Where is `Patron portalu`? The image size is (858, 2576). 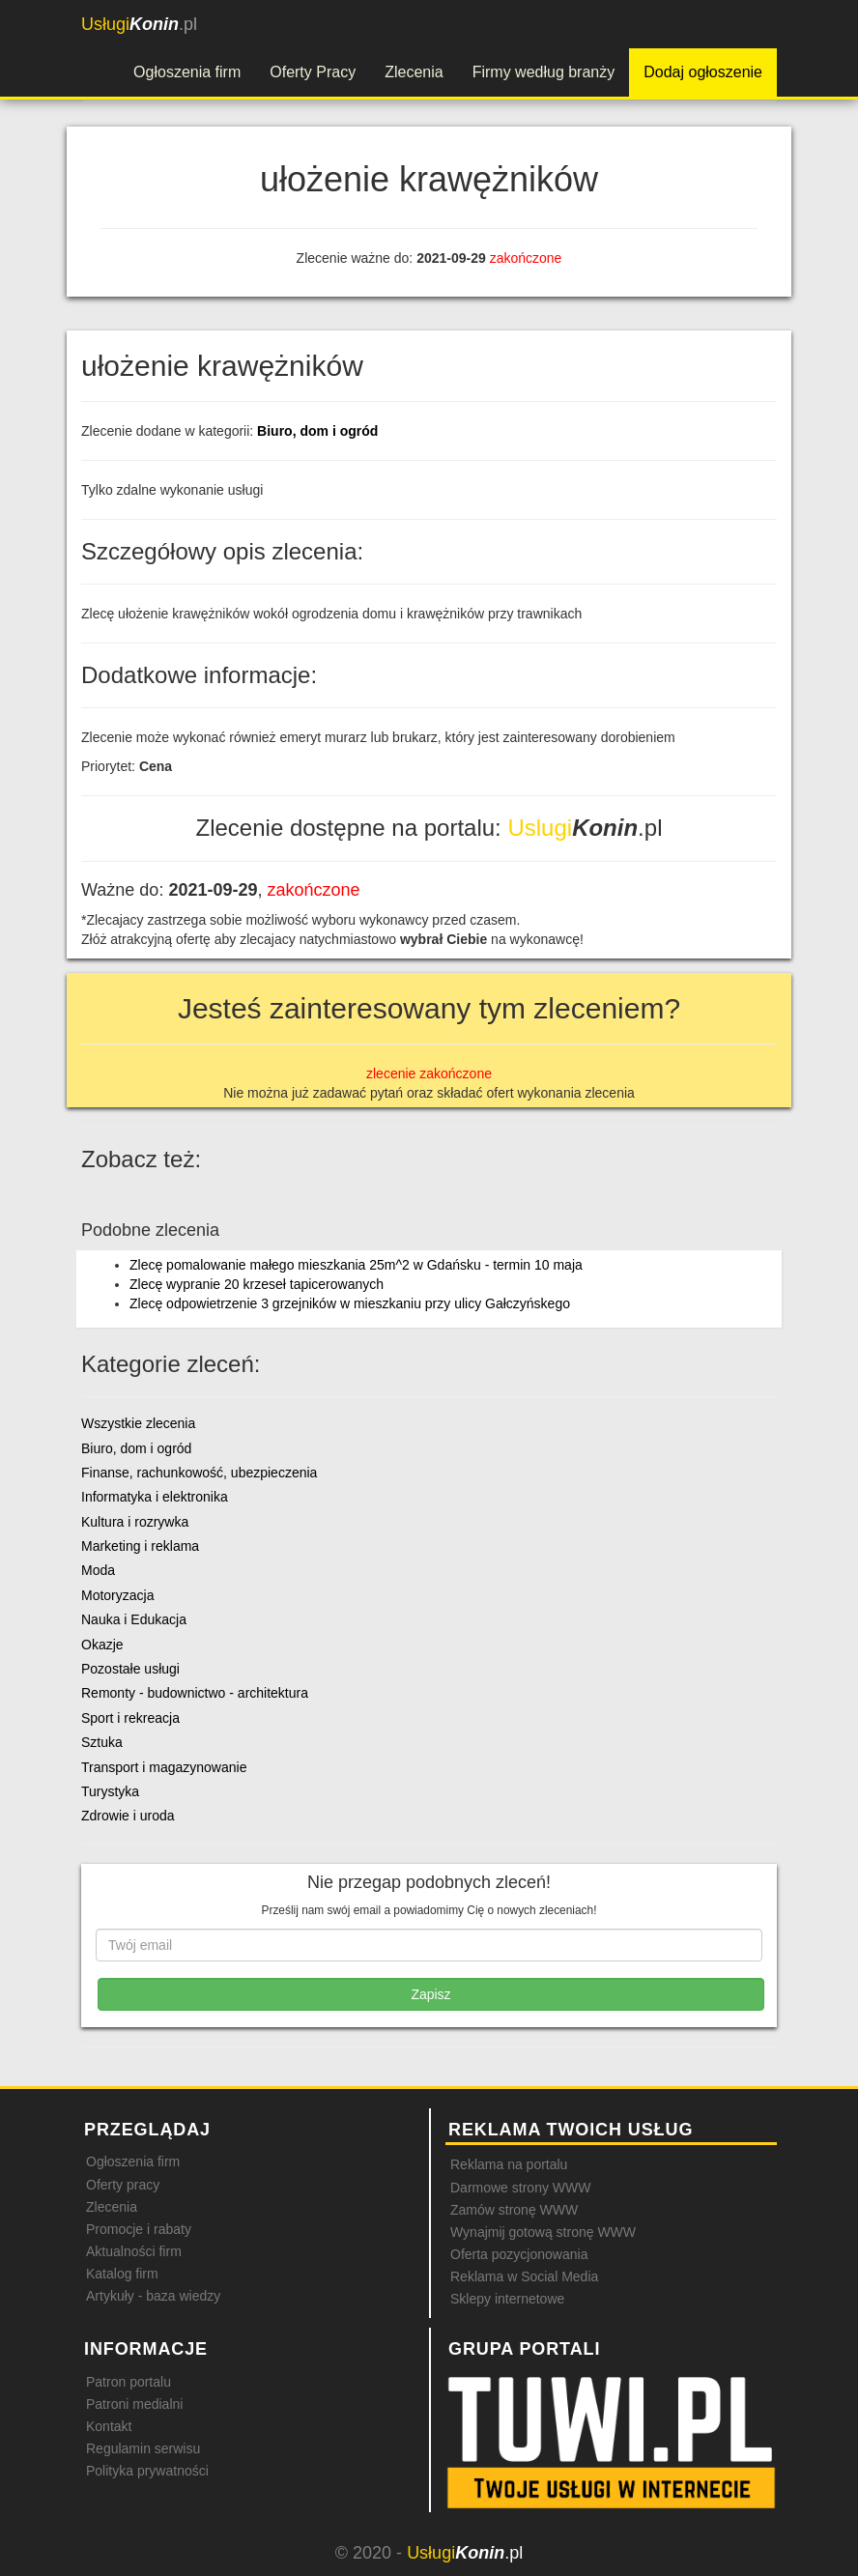 Patron portalu is located at coordinates (128, 2382).